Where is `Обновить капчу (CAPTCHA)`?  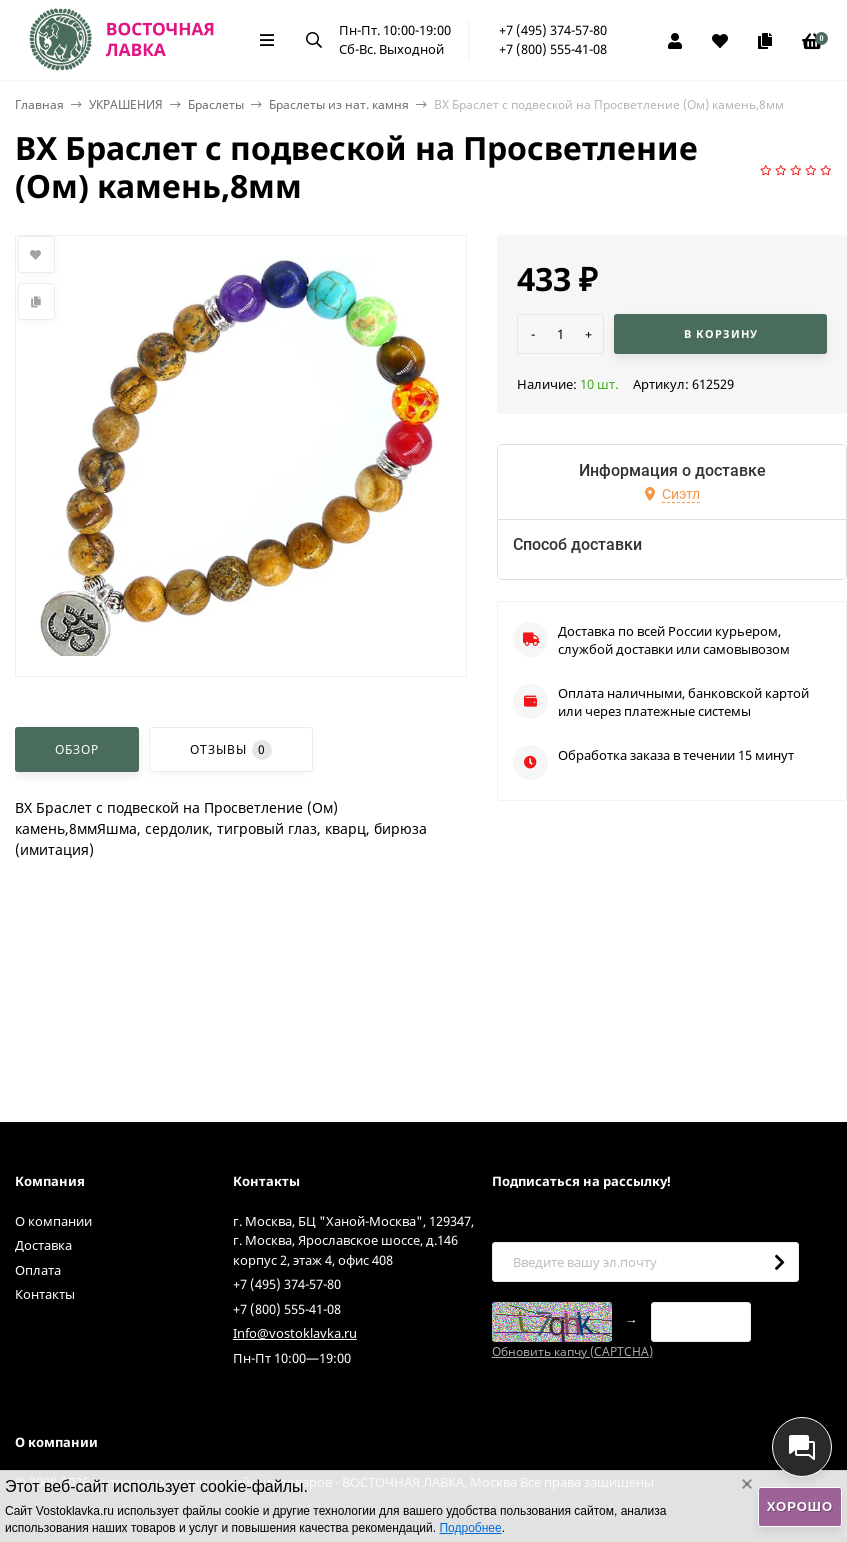
Обновить капчу (CAPTCHA) is located at coordinates (572, 1351).